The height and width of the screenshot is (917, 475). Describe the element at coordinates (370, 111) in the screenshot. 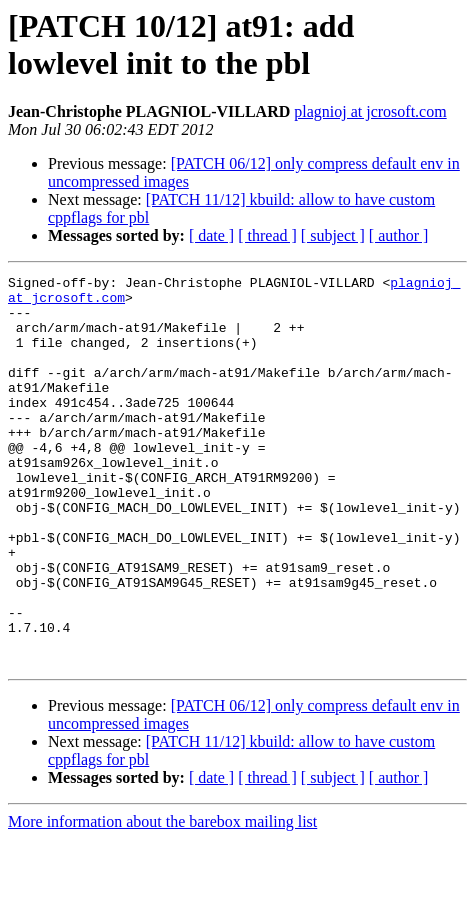

I see `plagnioj at jcrosoft.com` at that location.